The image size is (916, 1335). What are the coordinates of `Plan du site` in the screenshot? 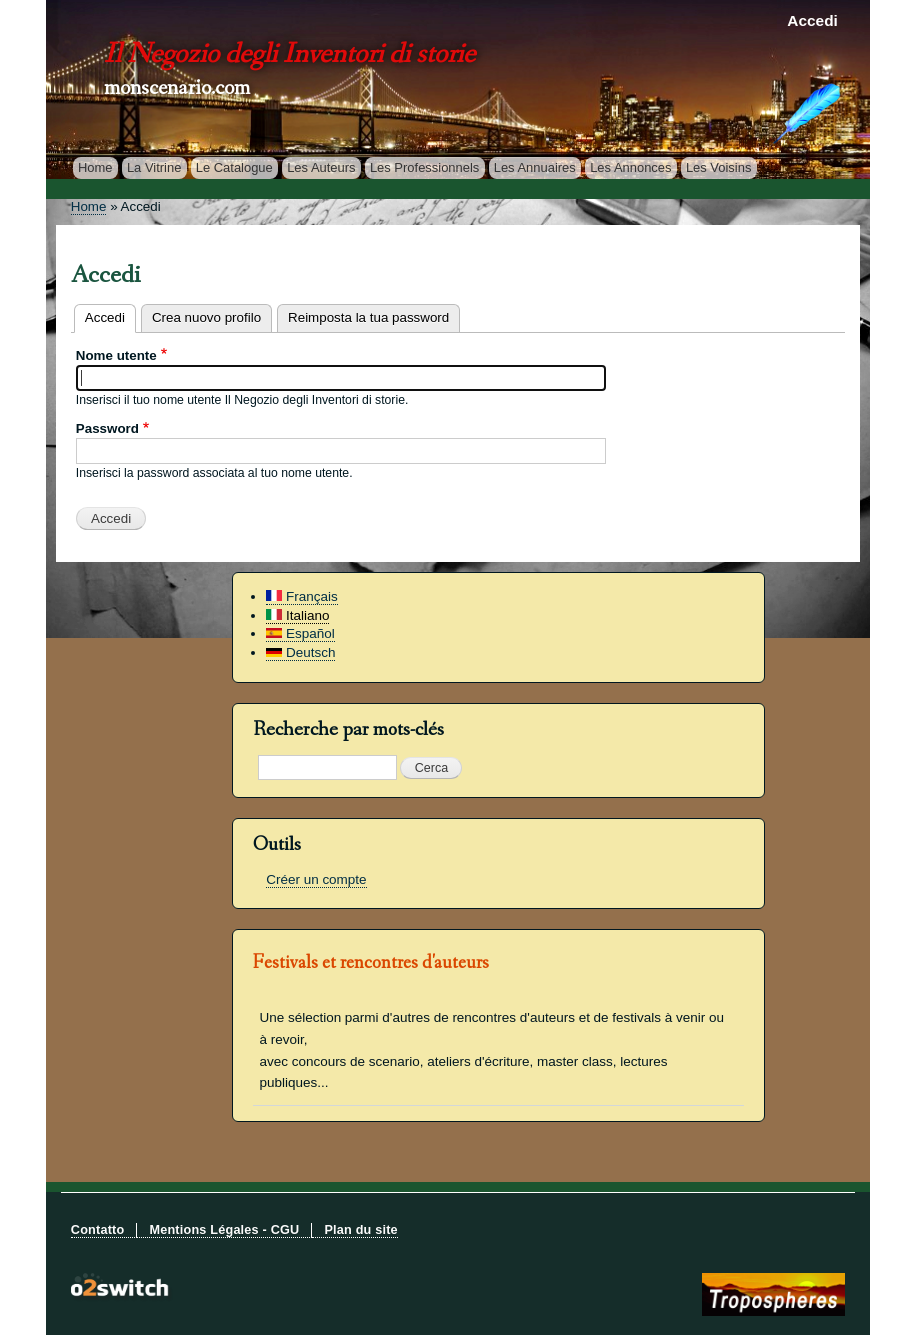 It's located at (360, 1230).